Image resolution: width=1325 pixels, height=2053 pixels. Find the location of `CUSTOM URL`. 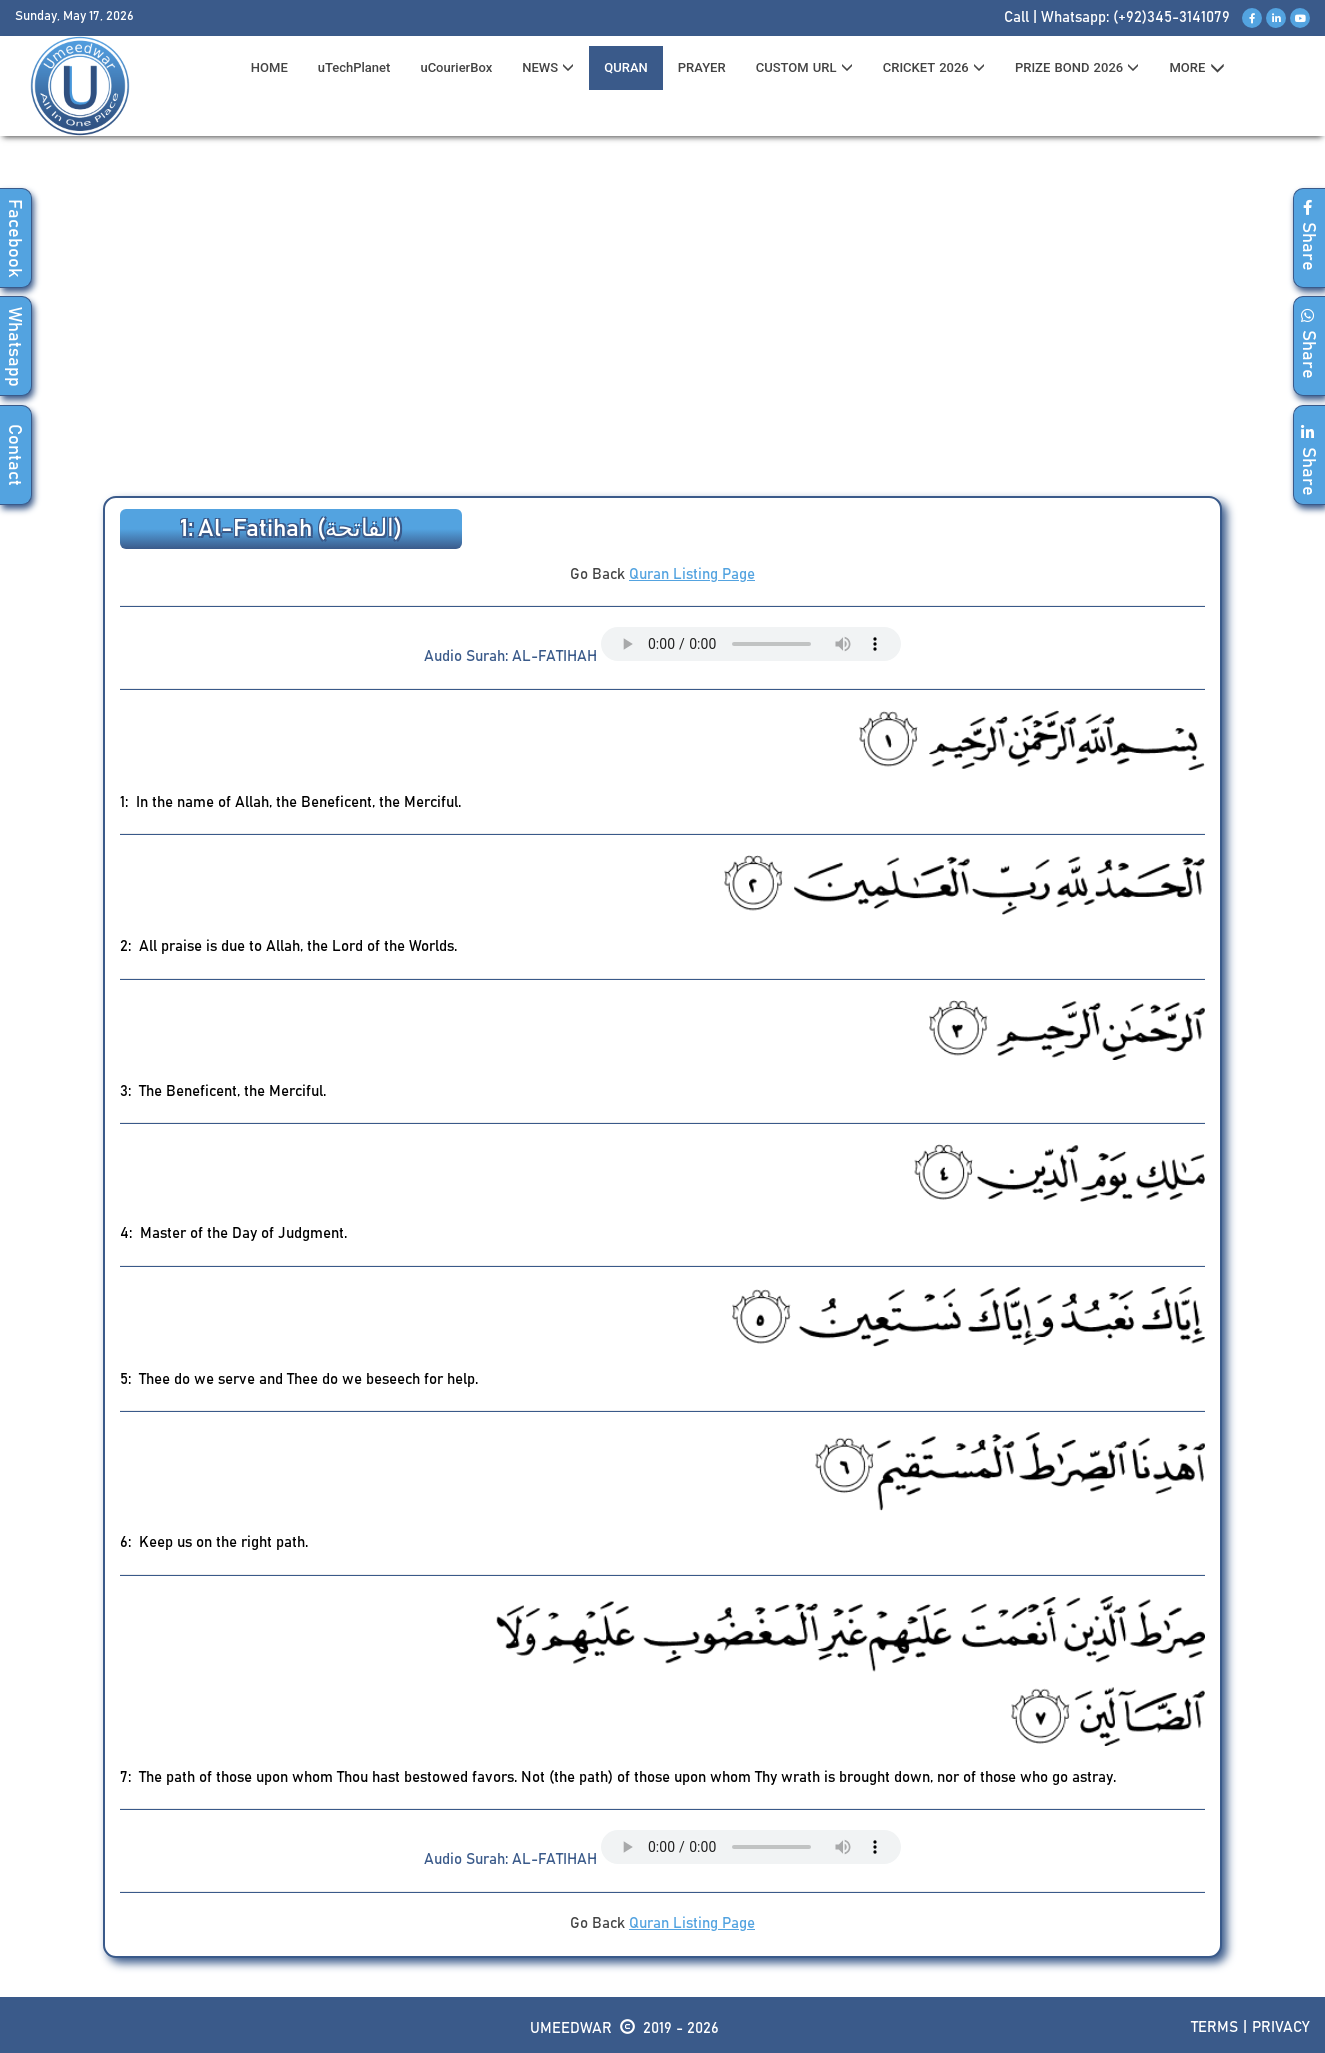

CUSTOM URL is located at coordinates (804, 67).